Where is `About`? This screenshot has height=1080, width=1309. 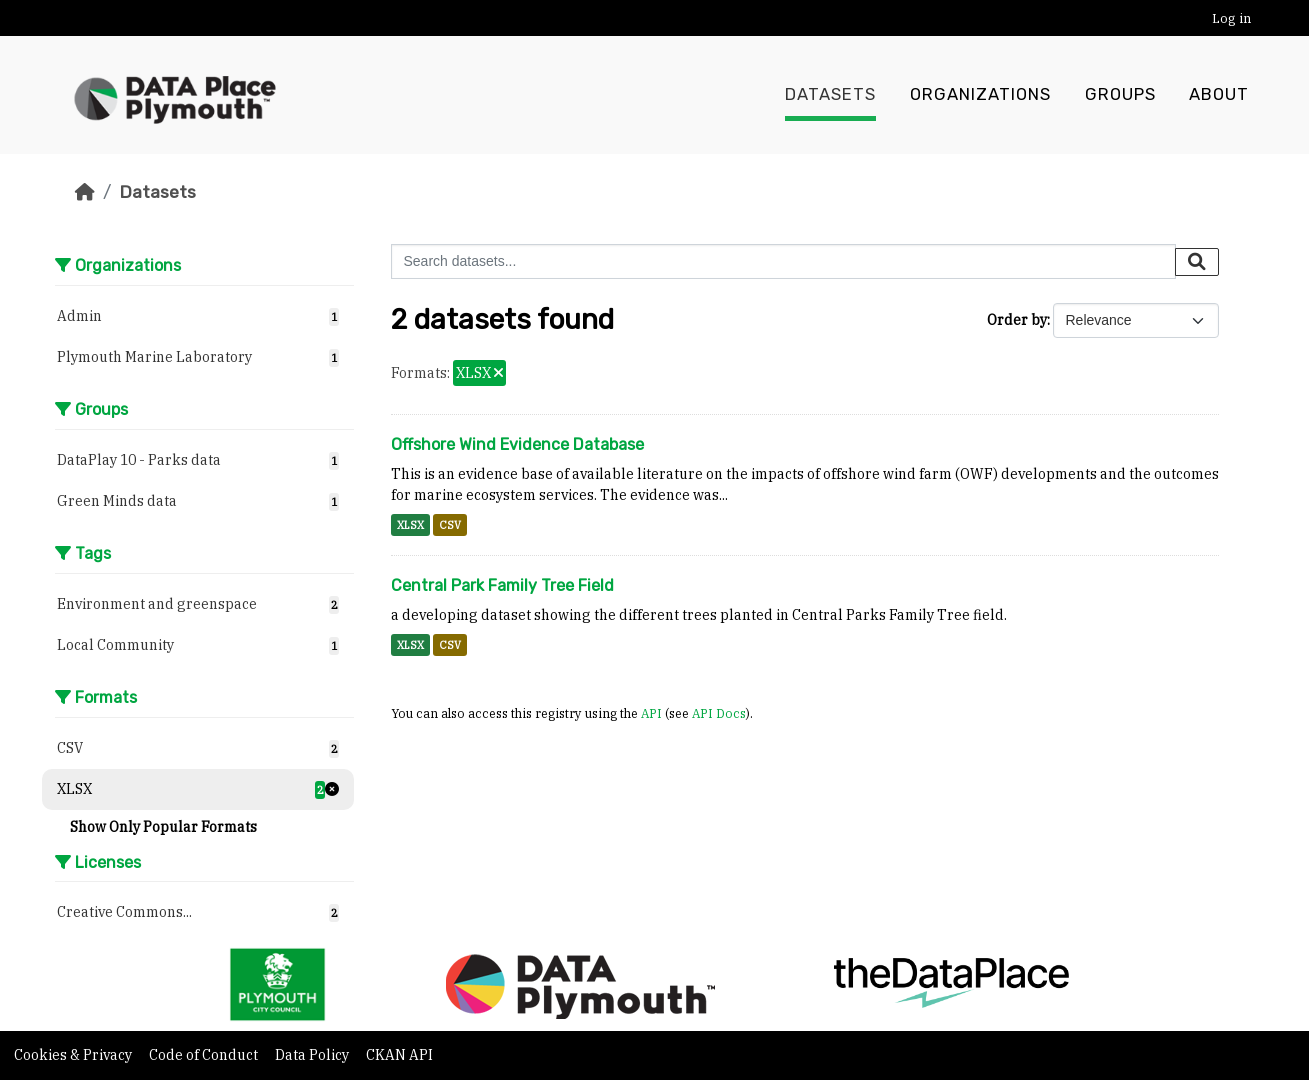 About is located at coordinates (1219, 95).